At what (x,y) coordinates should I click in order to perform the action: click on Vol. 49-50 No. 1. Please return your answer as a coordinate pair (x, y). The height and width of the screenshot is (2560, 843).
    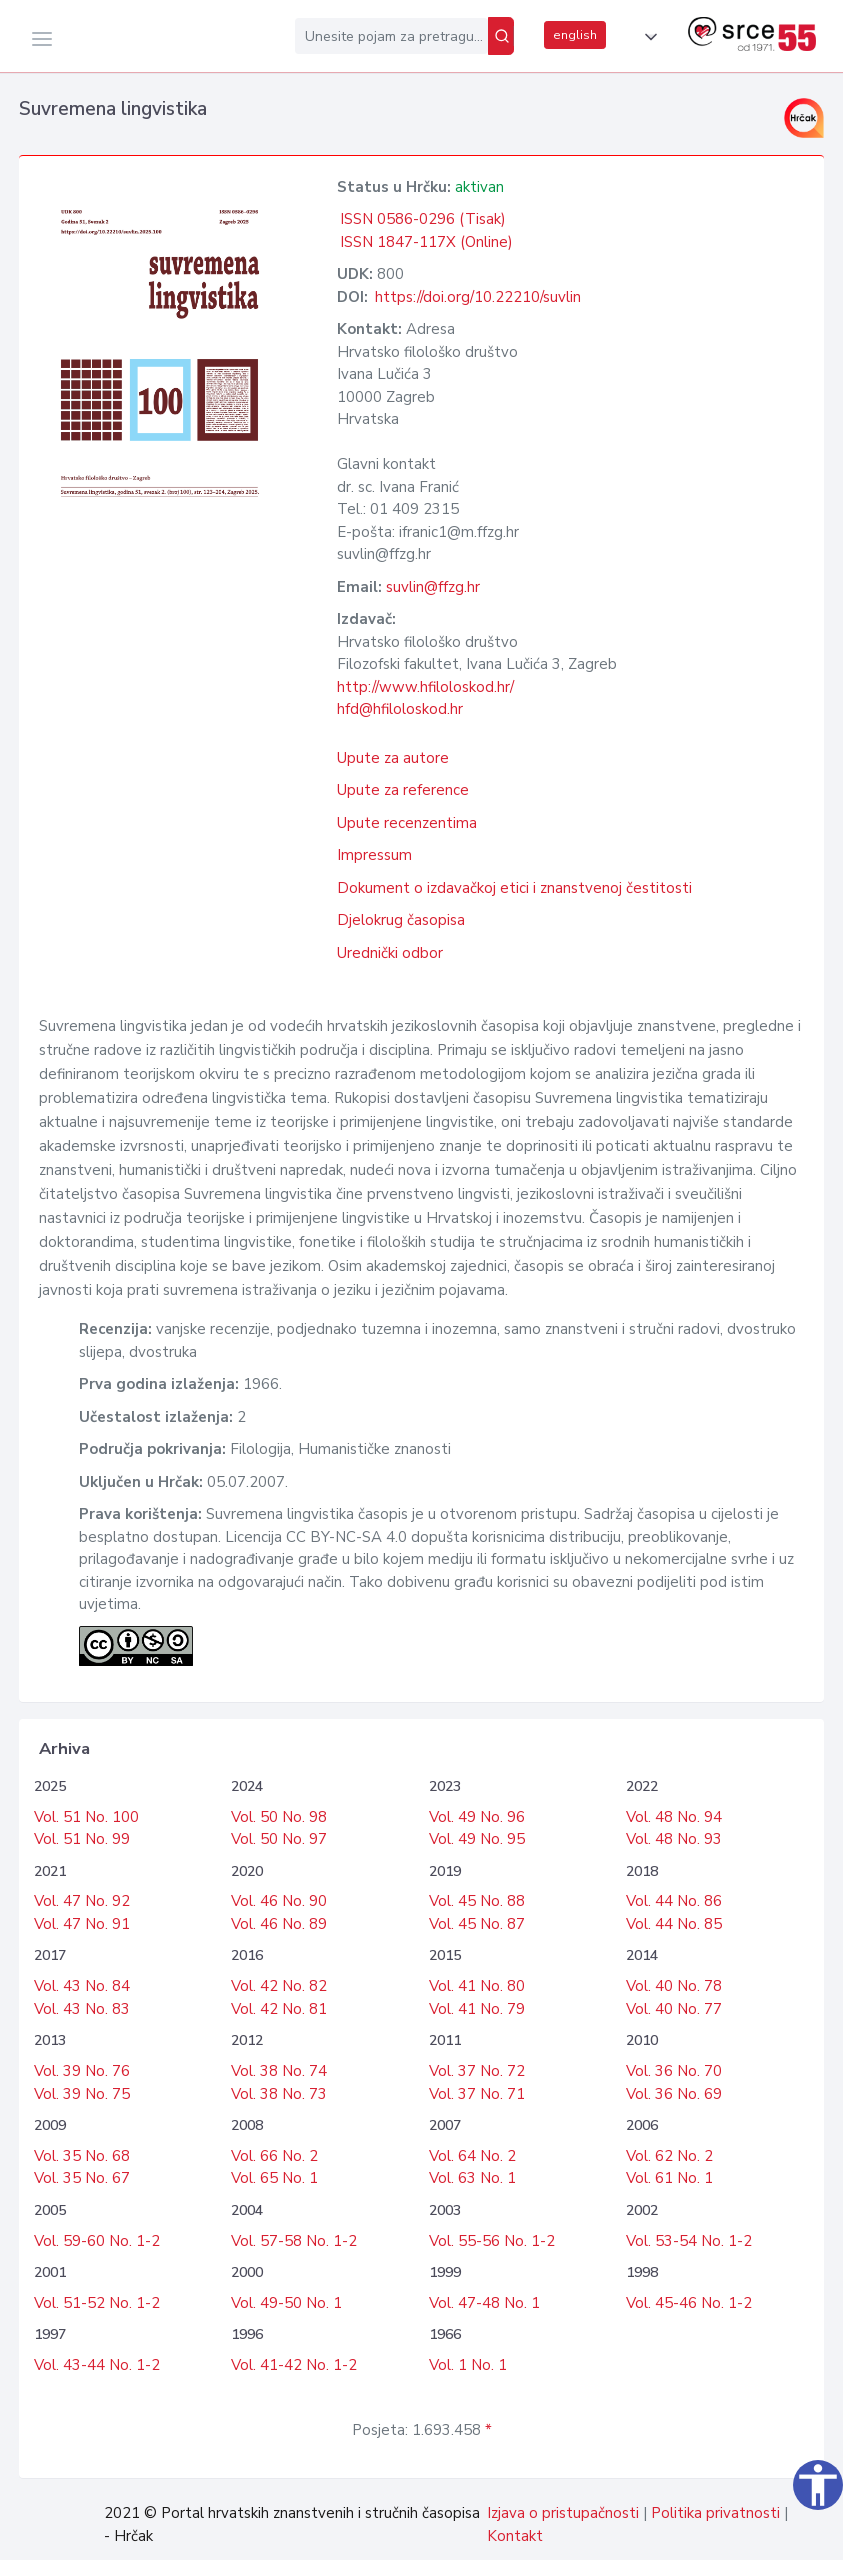
    Looking at the image, I should click on (286, 2303).